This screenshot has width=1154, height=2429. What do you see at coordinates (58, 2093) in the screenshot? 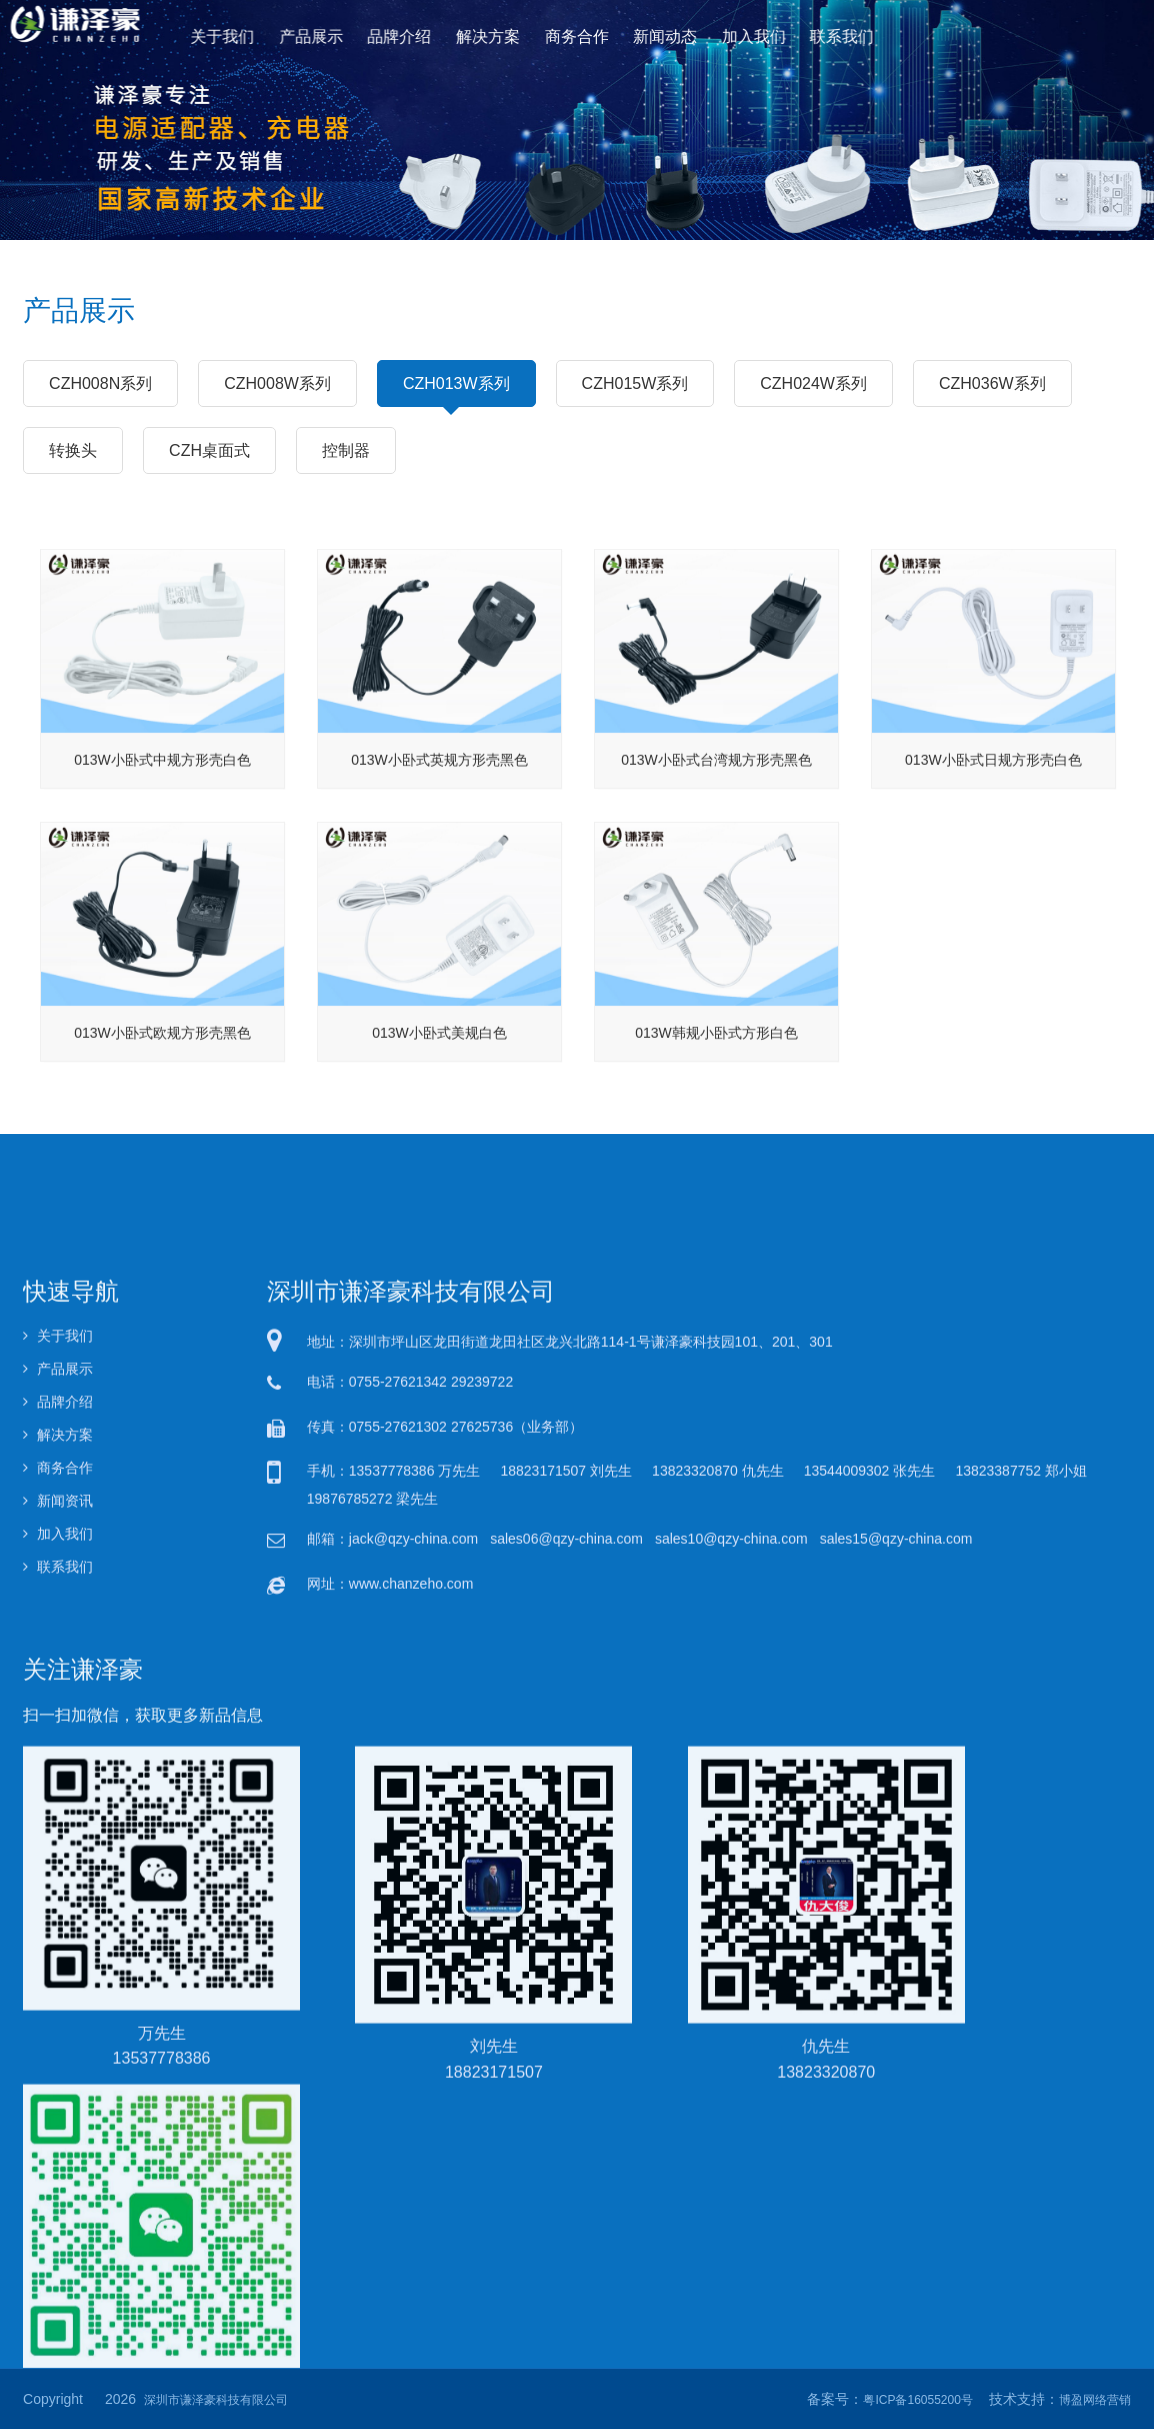
I see `新闻资讯` at bounding box center [58, 2093].